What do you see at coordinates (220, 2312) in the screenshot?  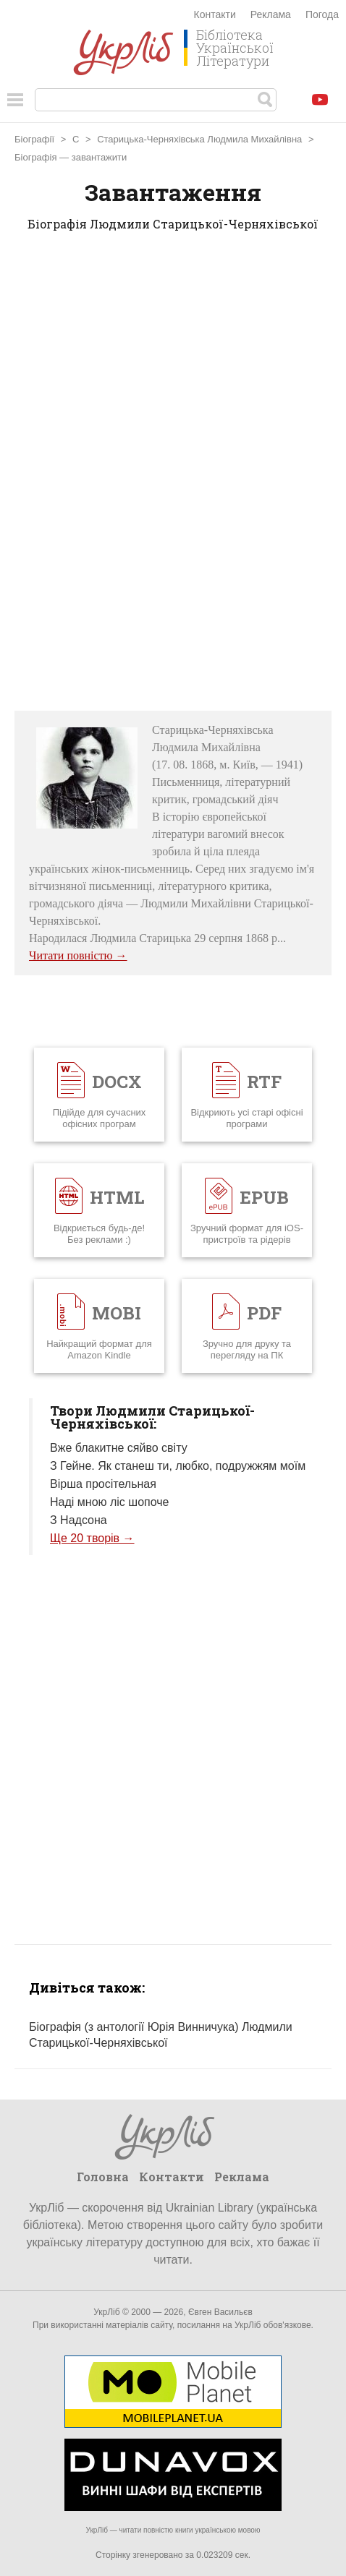 I see `Євген Васильєв` at bounding box center [220, 2312].